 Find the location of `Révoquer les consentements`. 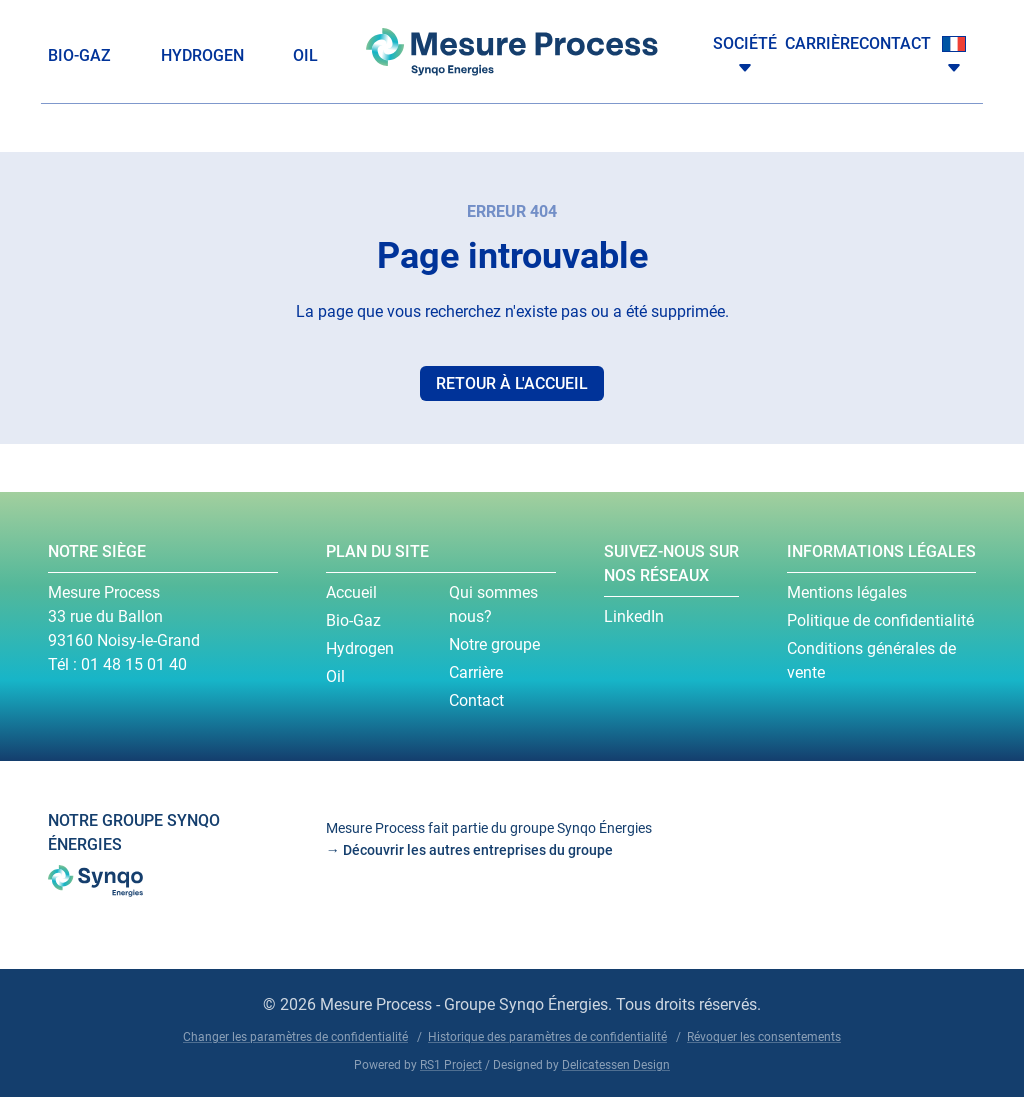

Révoquer les consentements is located at coordinates (764, 1037).